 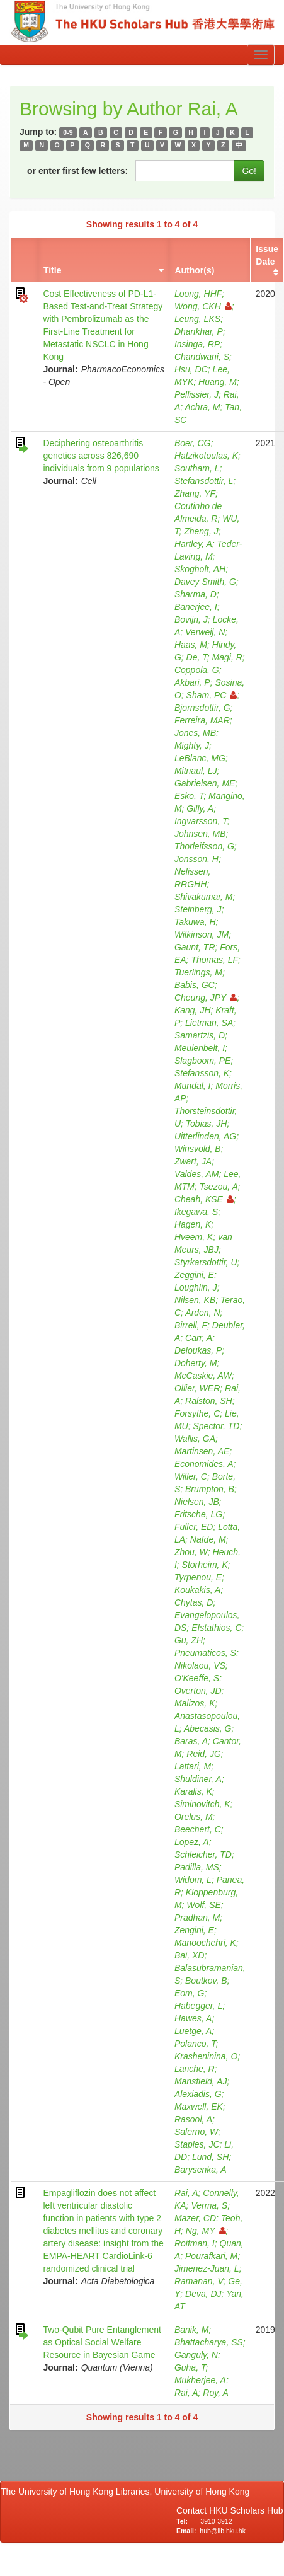 I want to click on Tobias, JH, so click(x=206, y=1123).